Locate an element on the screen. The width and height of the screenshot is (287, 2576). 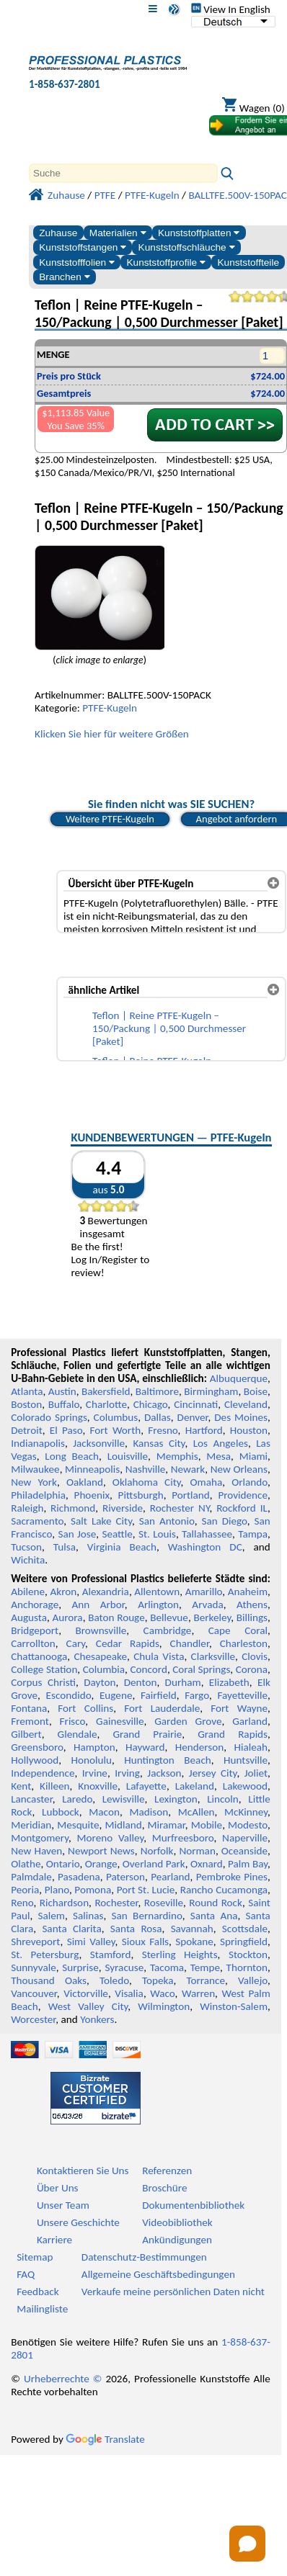
Murfreesboro is located at coordinates (183, 1837).